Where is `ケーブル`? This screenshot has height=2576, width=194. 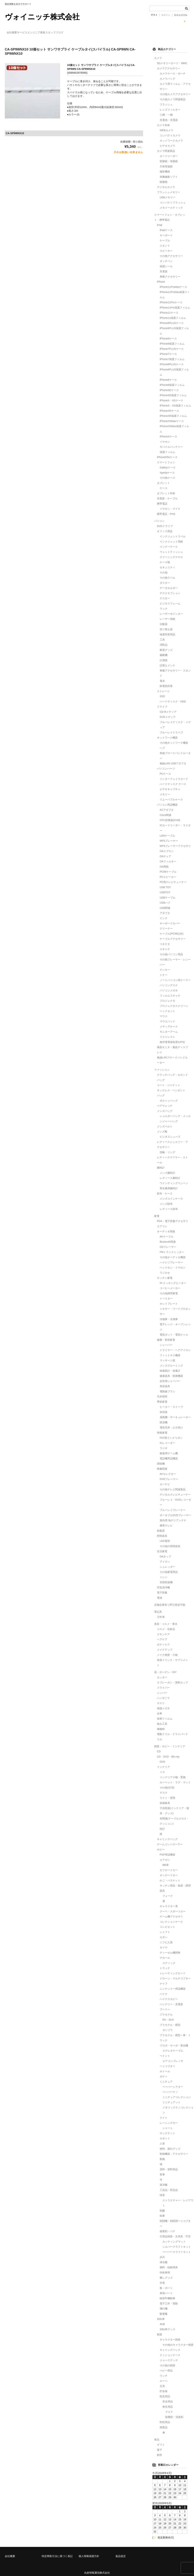
ケーブル is located at coordinates (165, 236).